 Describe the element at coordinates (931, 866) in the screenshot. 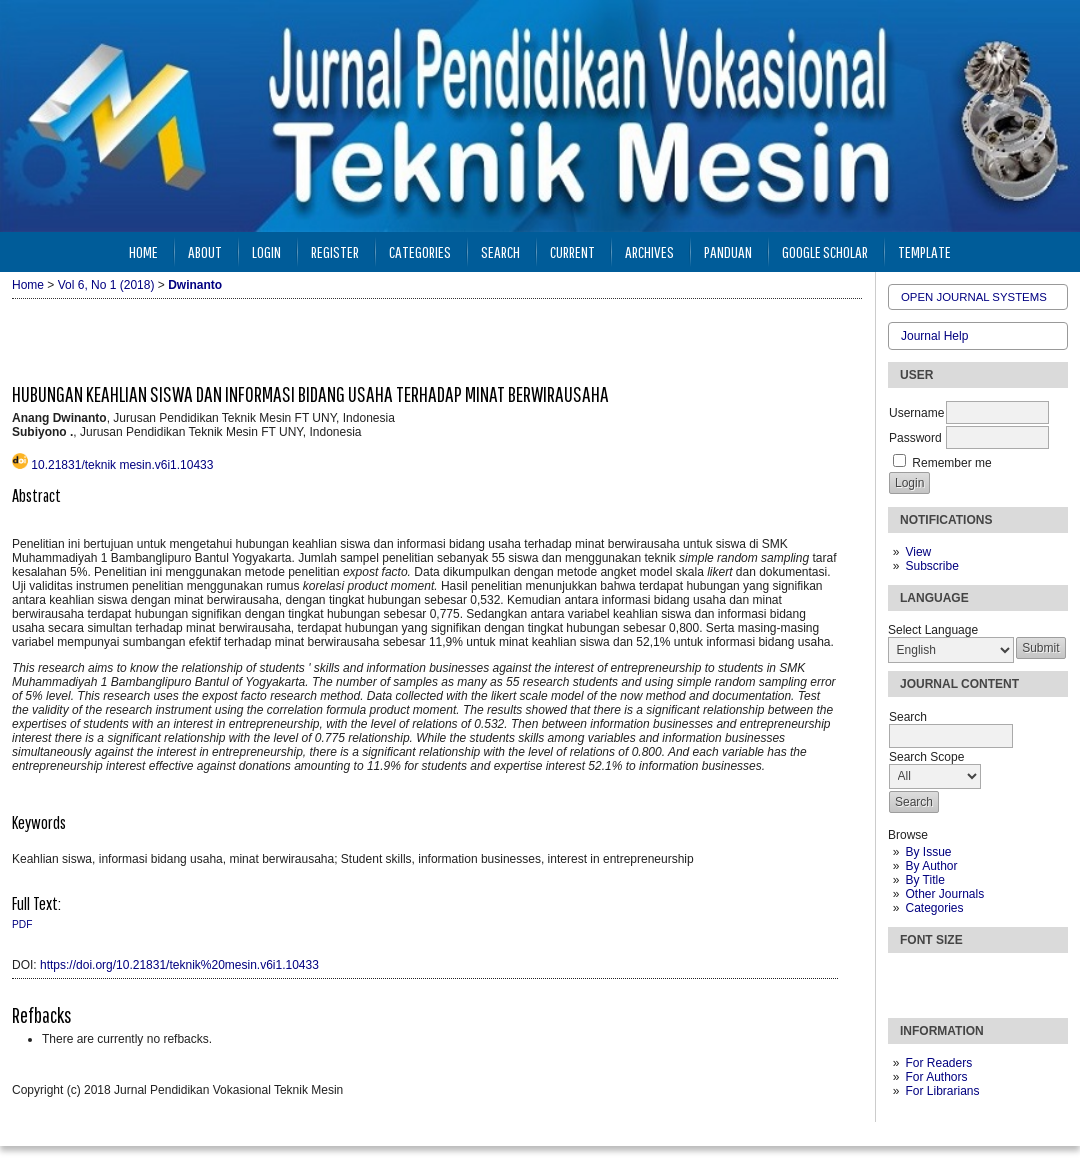

I see `By Author` at that location.